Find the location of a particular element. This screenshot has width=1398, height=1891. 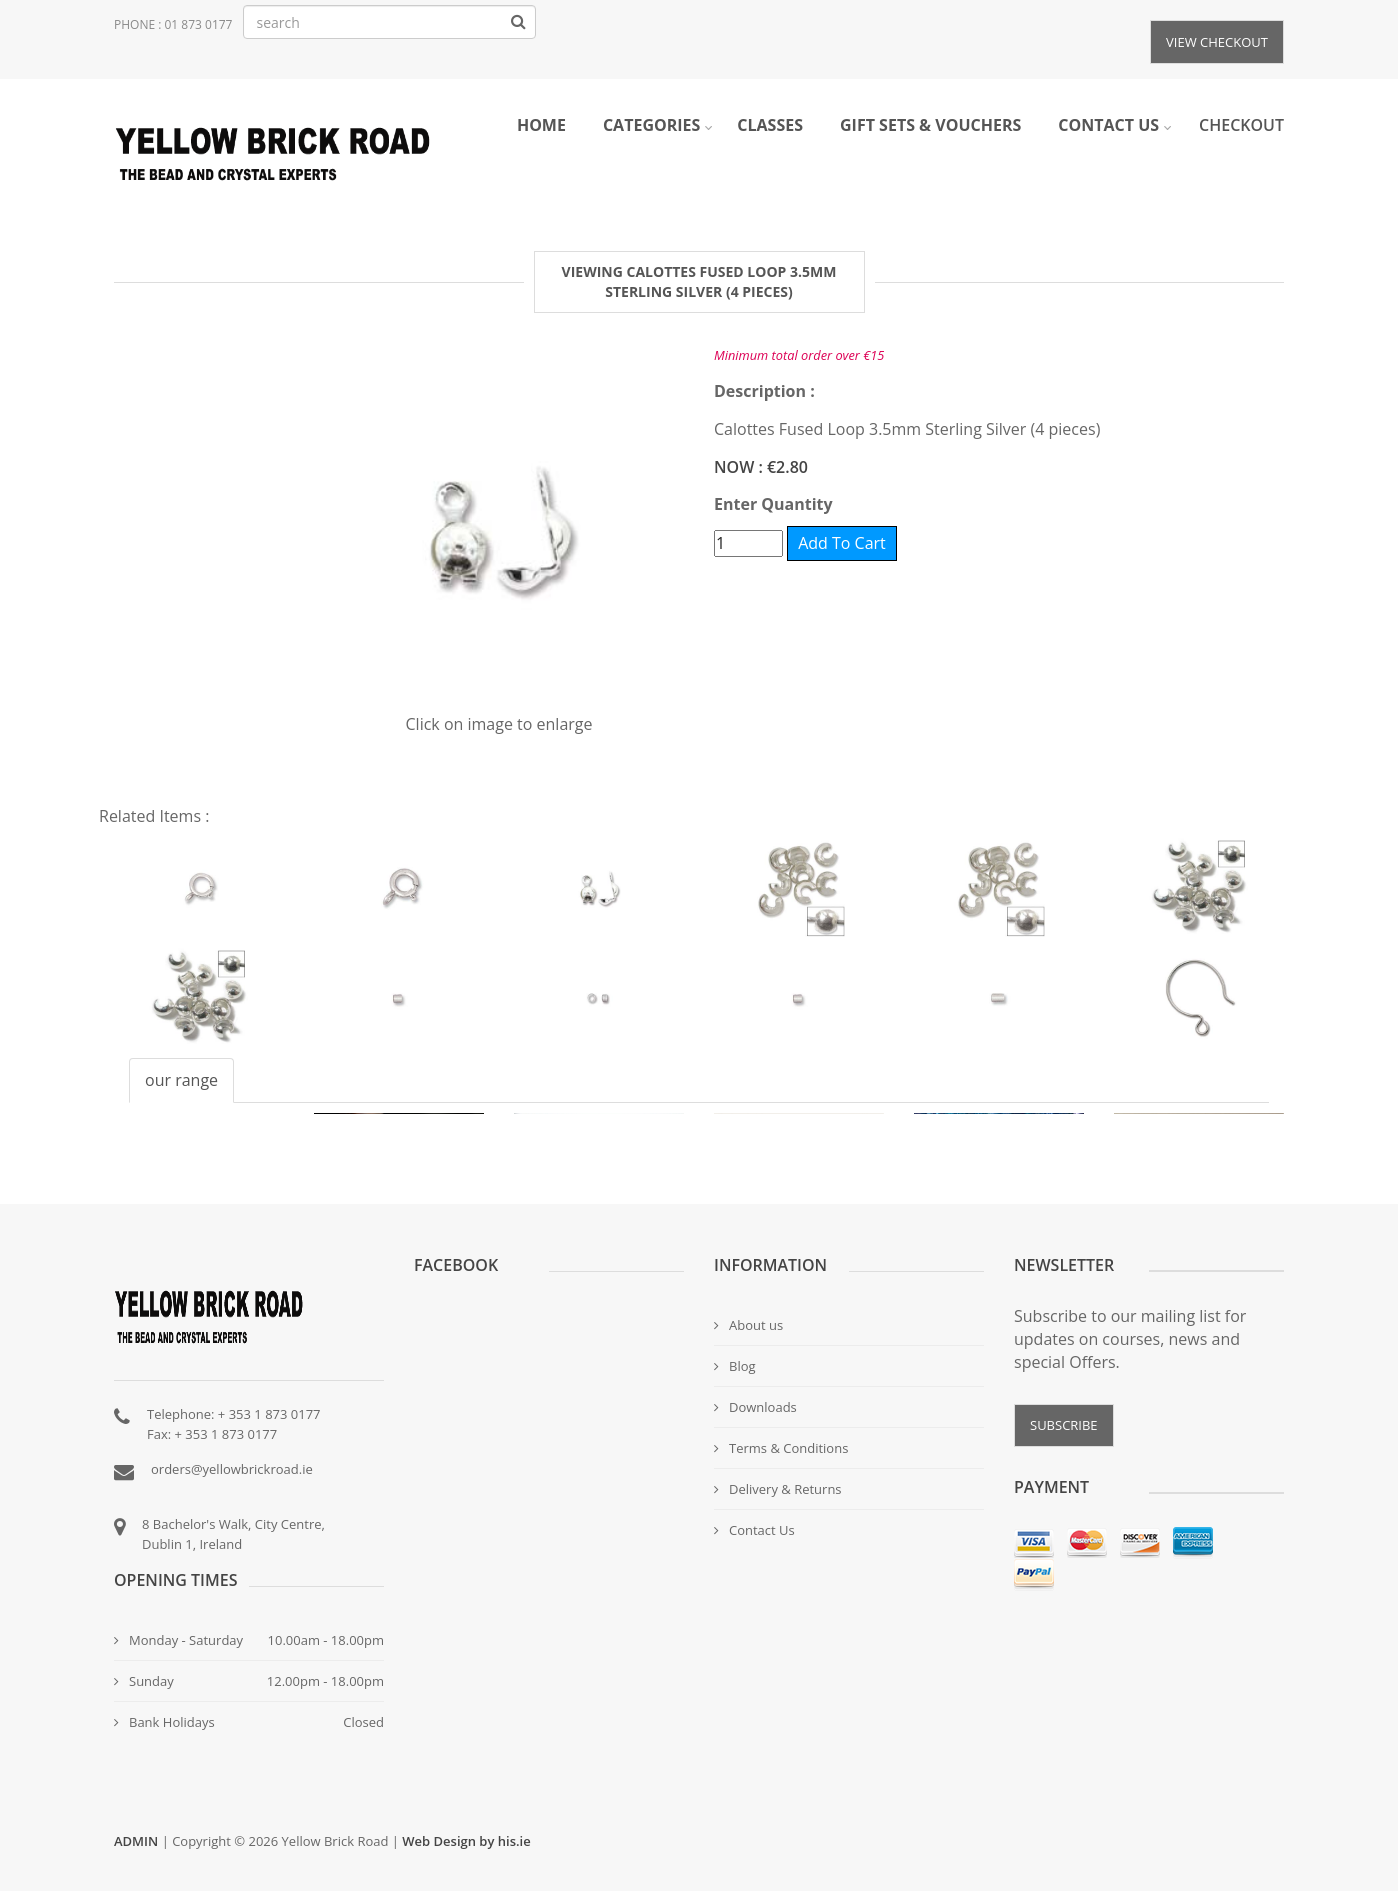

Blog is located at coordinates (735, 1366).